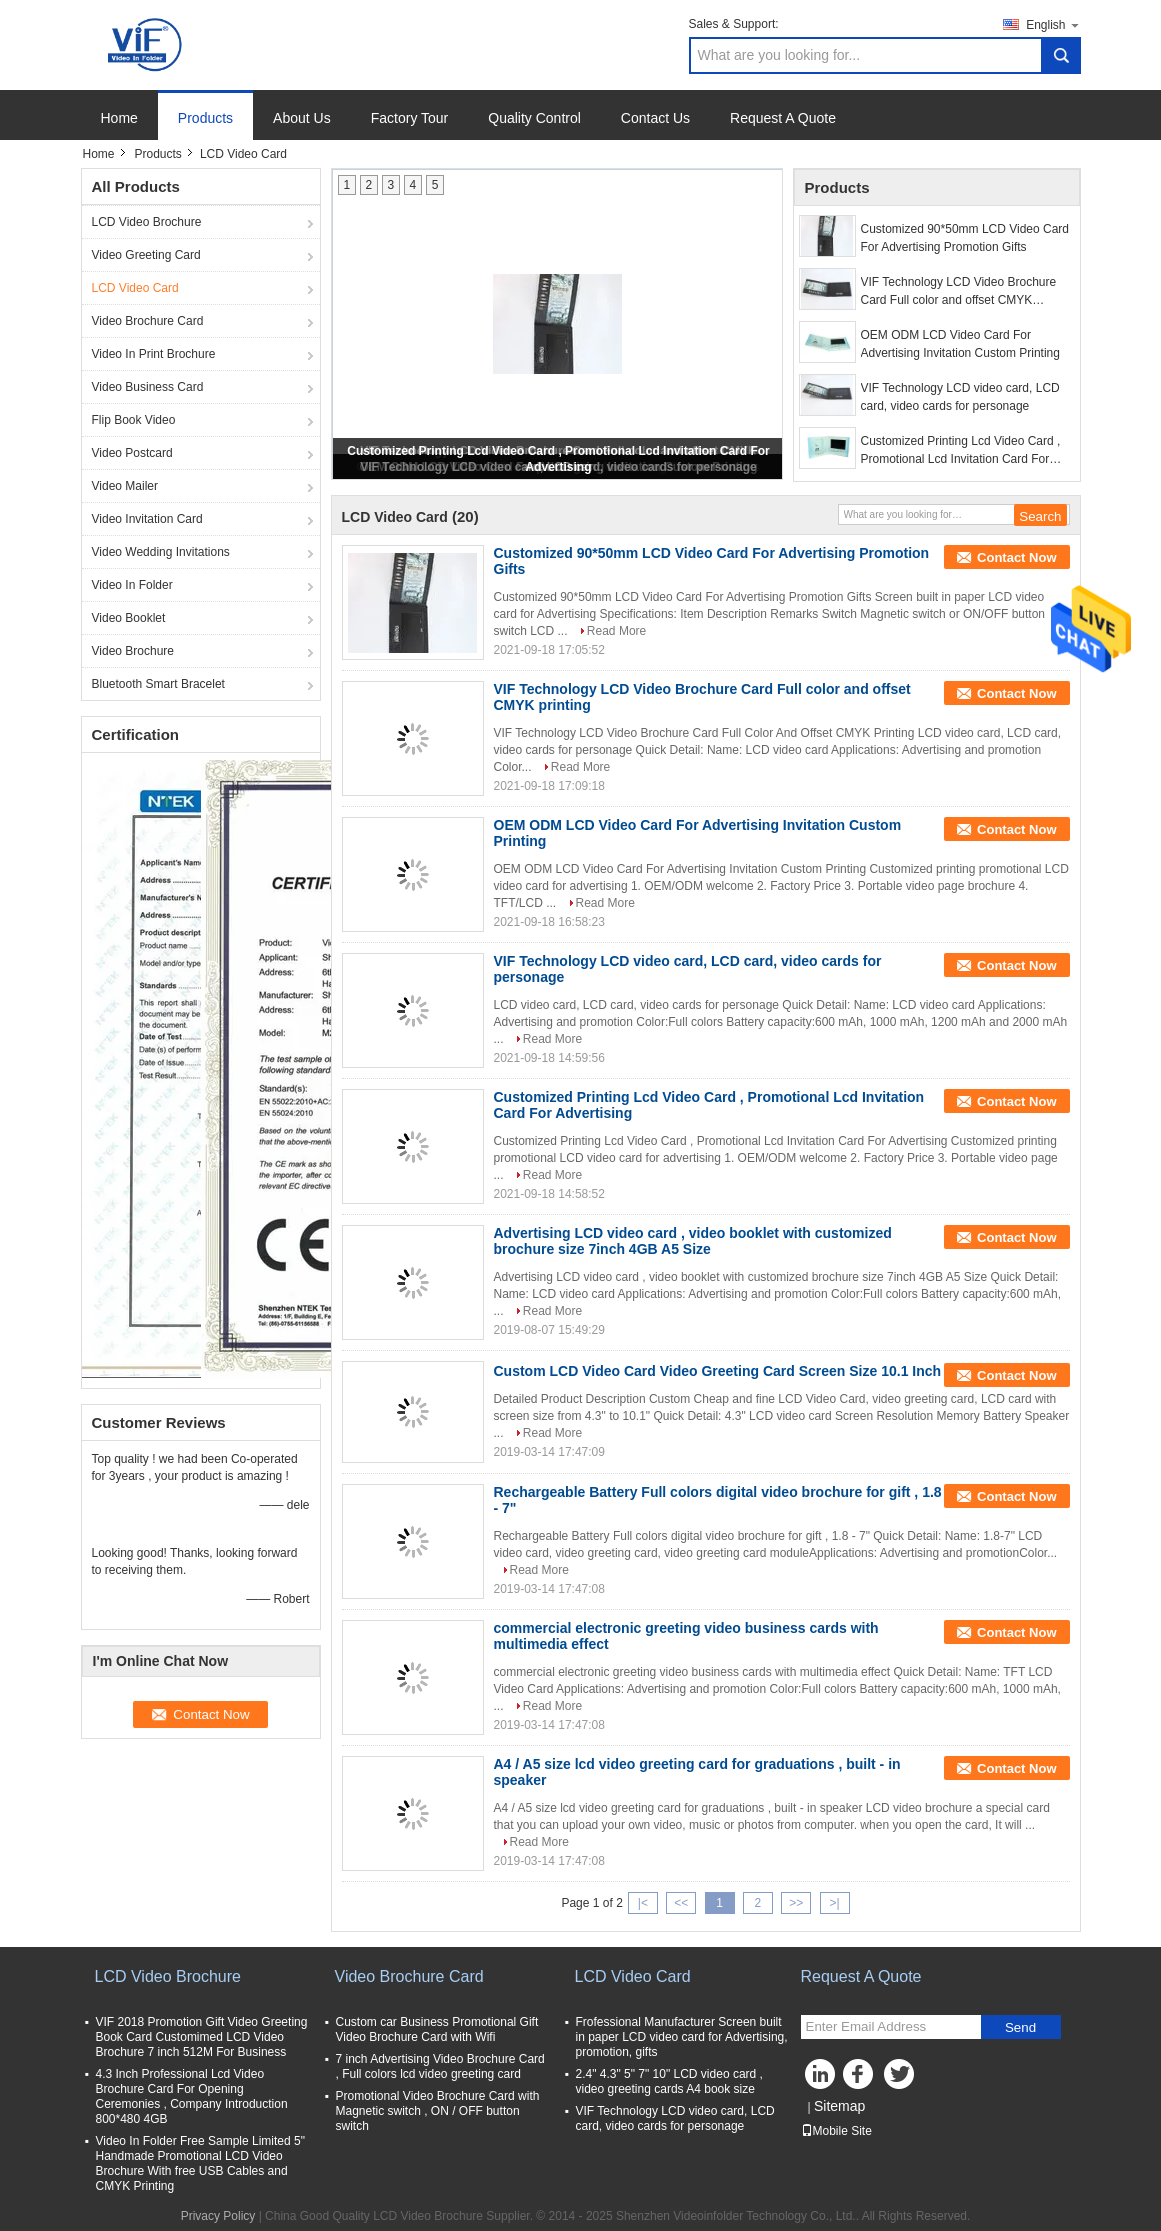  I want to click on Privacy Policy, so click(218, 2216).